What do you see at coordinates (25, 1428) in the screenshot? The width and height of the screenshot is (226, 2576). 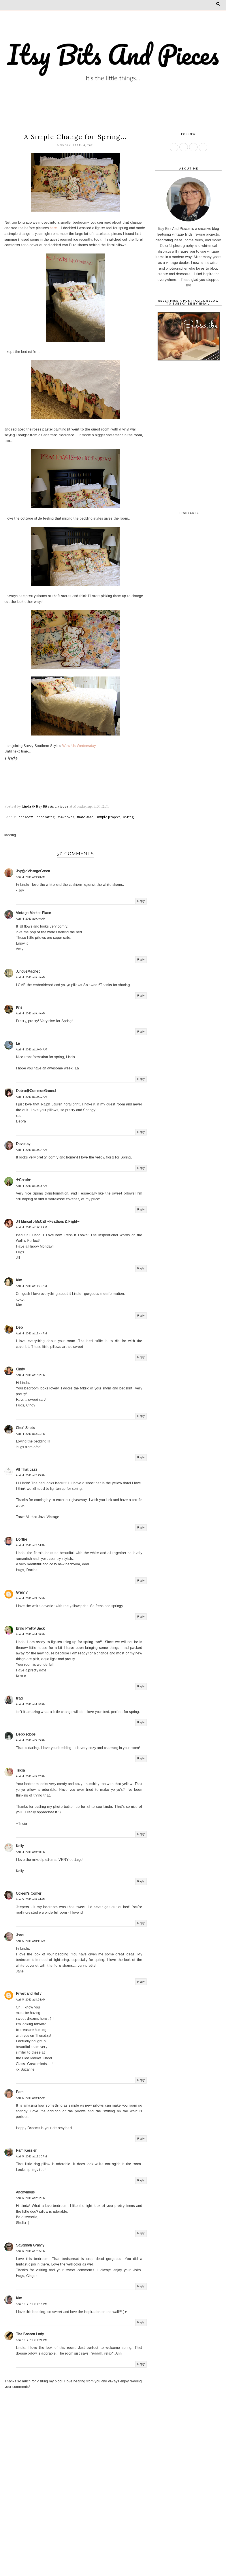 I see `Cher' Shots` at bounding box center [25, 1428].